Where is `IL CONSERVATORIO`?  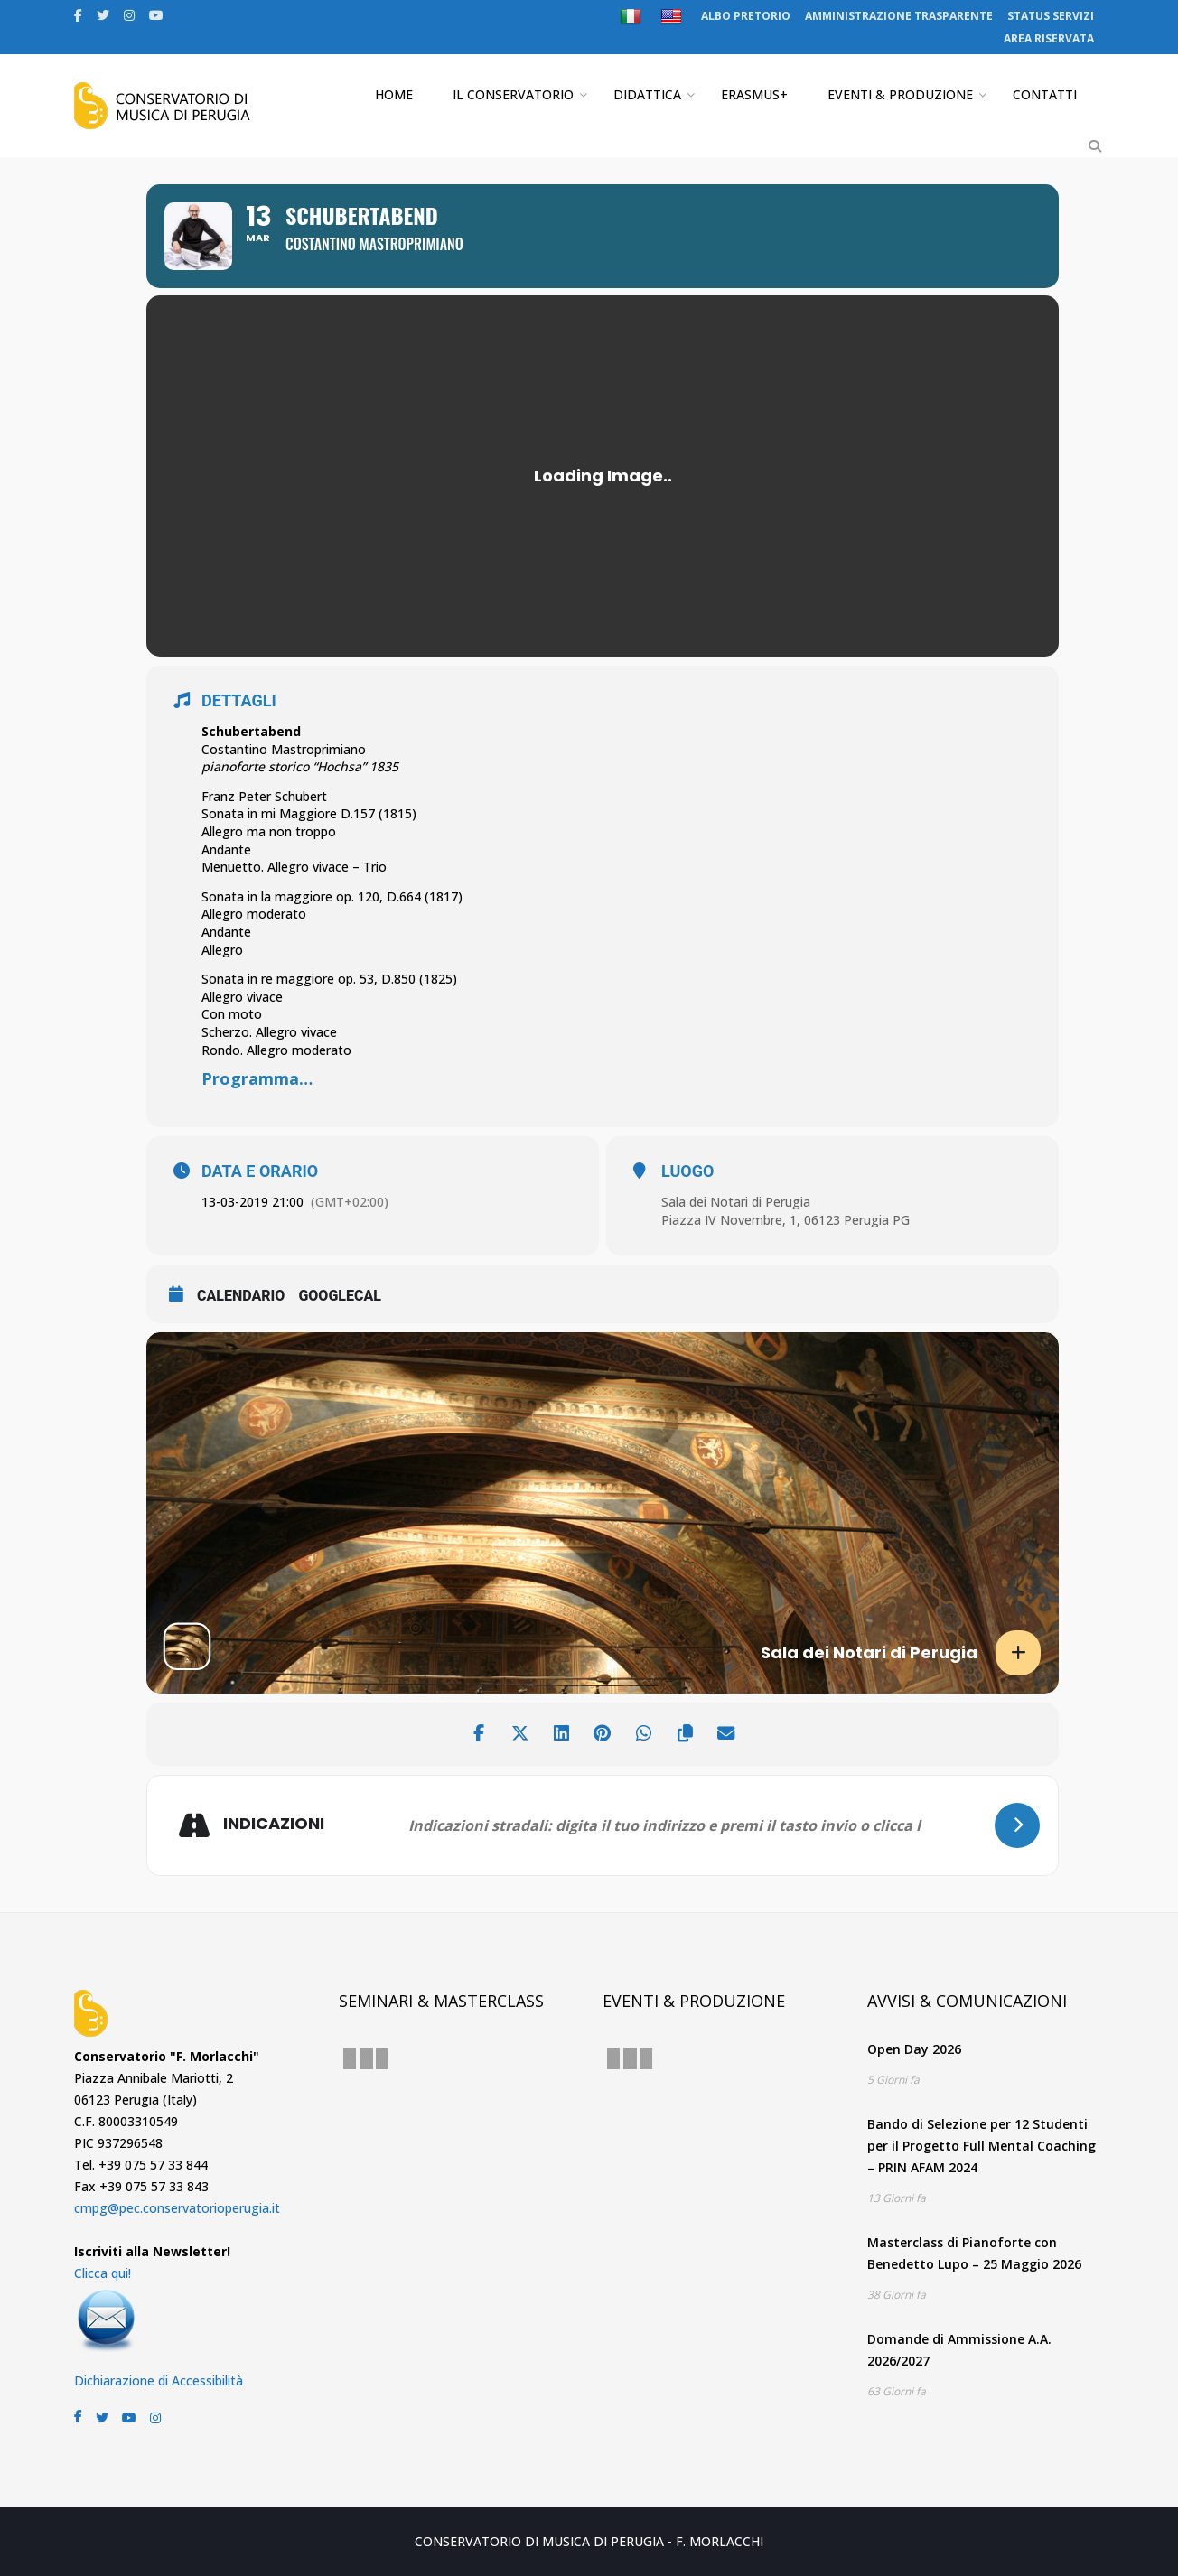
IL CONSERVATORIO is located at coordinates (513, 94).